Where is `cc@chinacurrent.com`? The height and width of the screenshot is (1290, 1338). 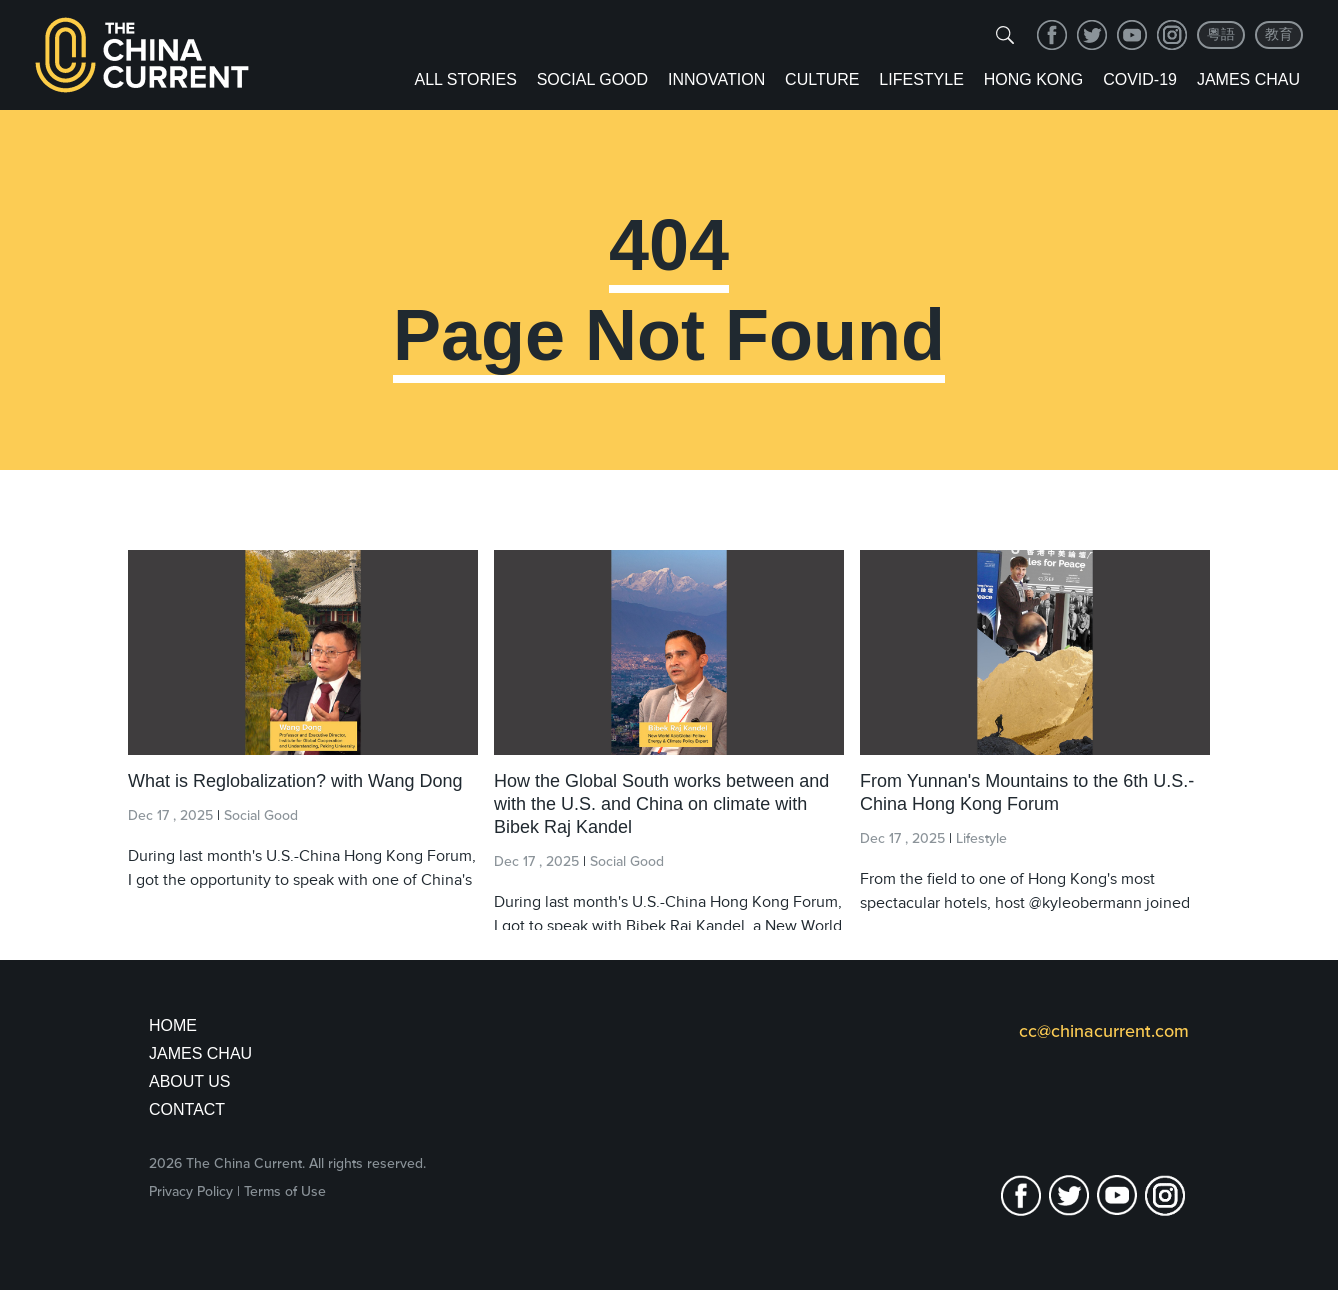
cc@chinacurrent.com is located at coordinates (1104, 1031).